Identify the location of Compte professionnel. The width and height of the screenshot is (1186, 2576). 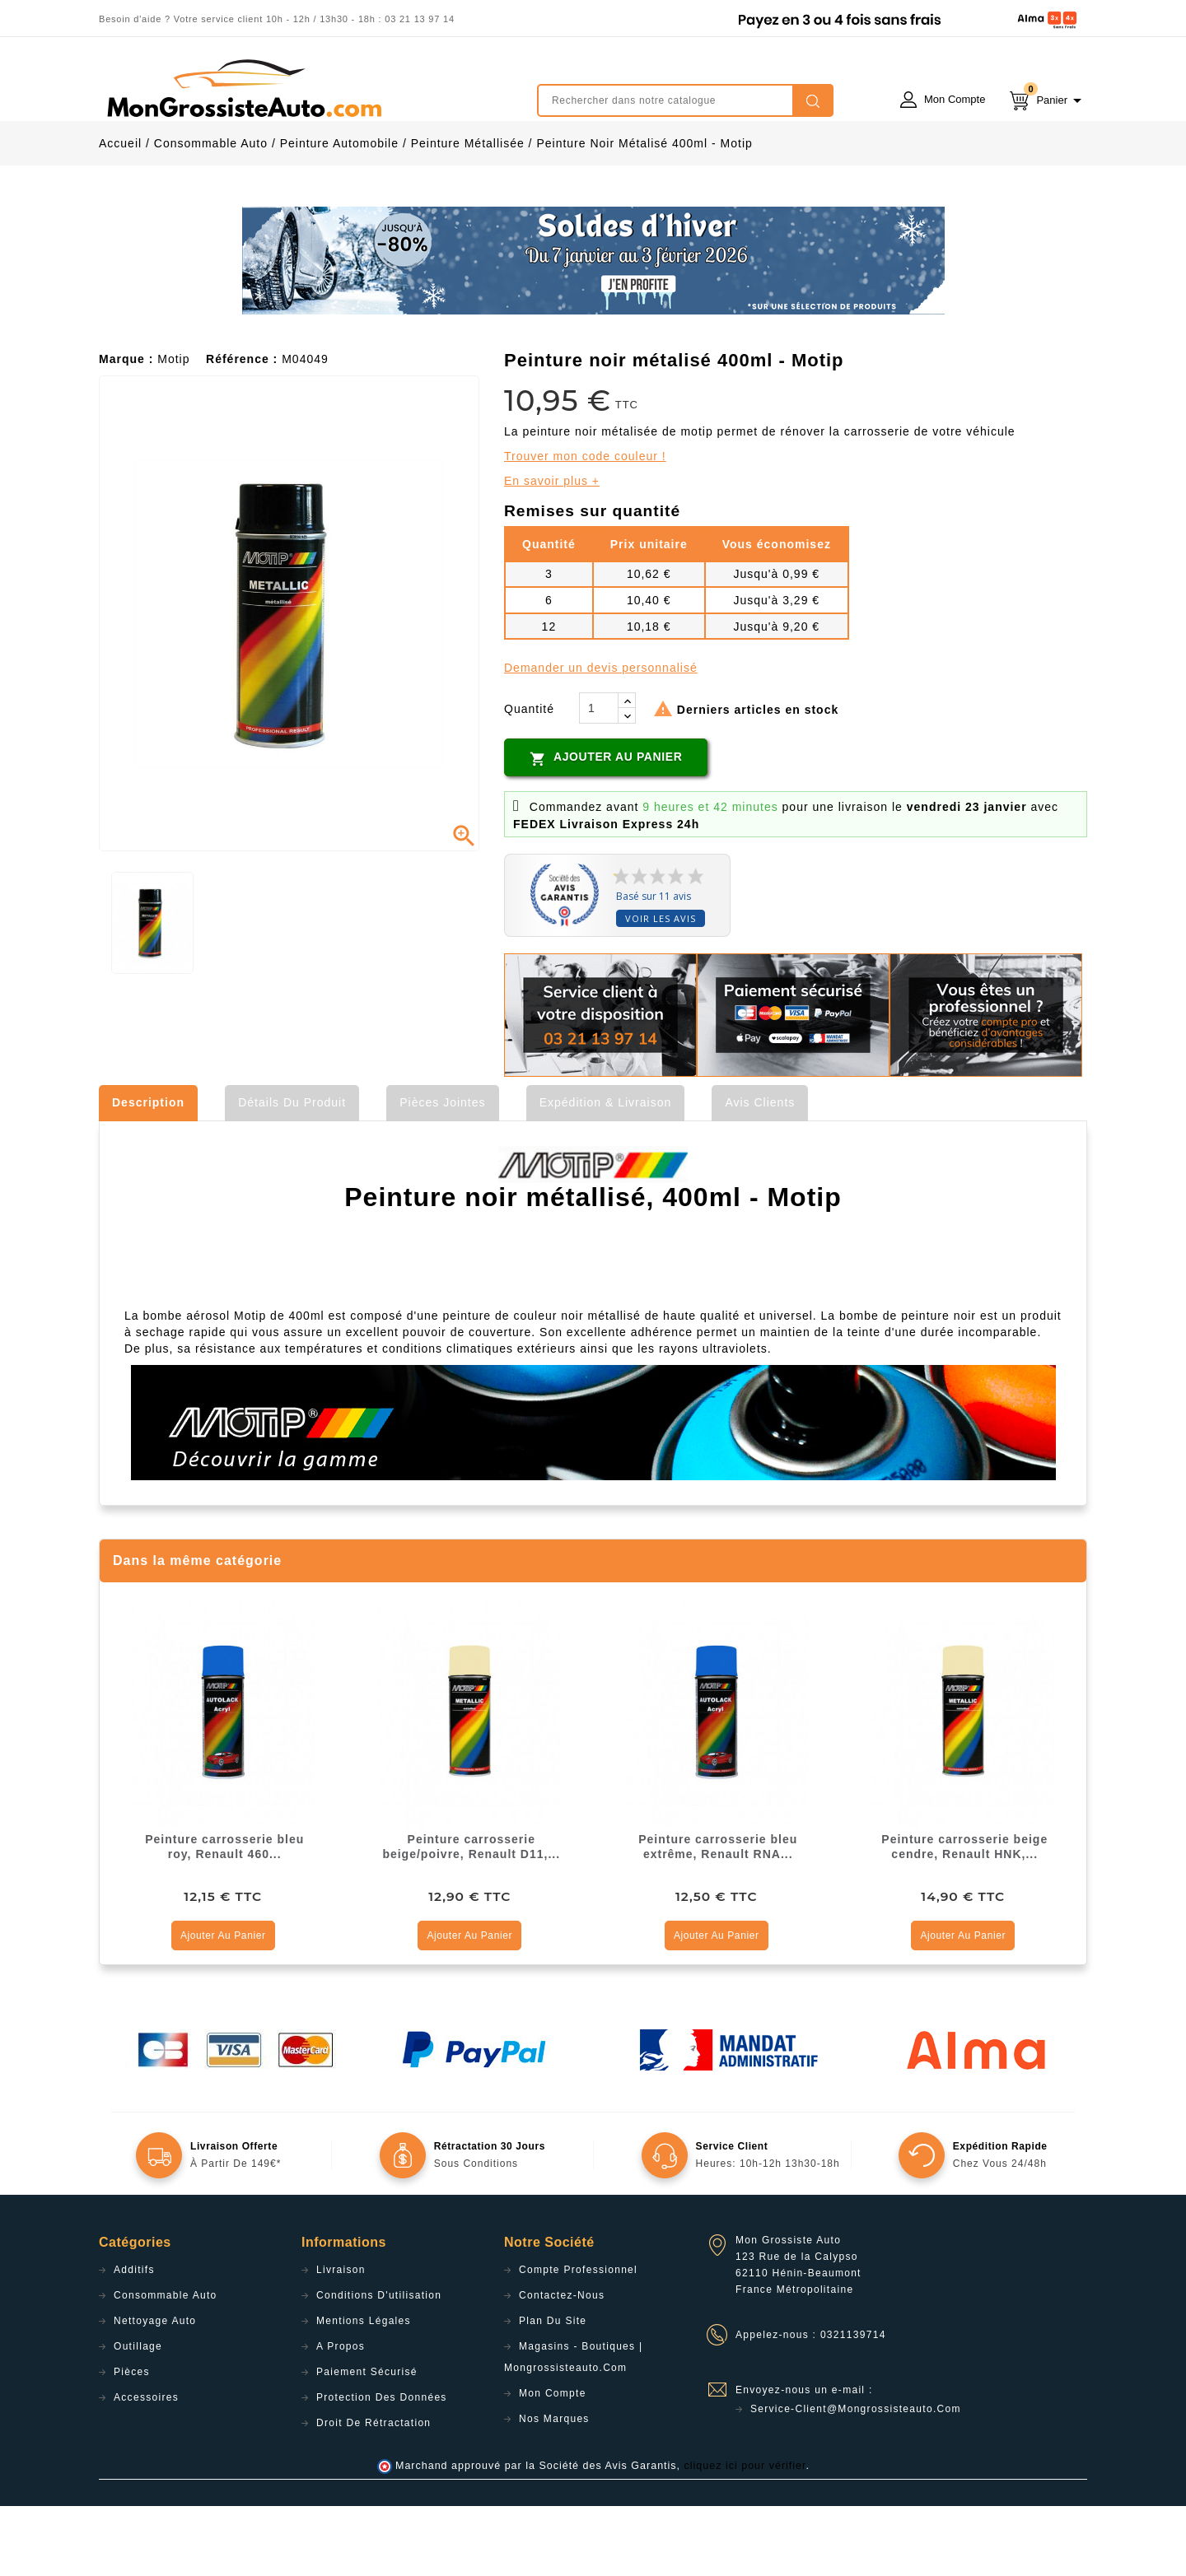
(578, 2339).